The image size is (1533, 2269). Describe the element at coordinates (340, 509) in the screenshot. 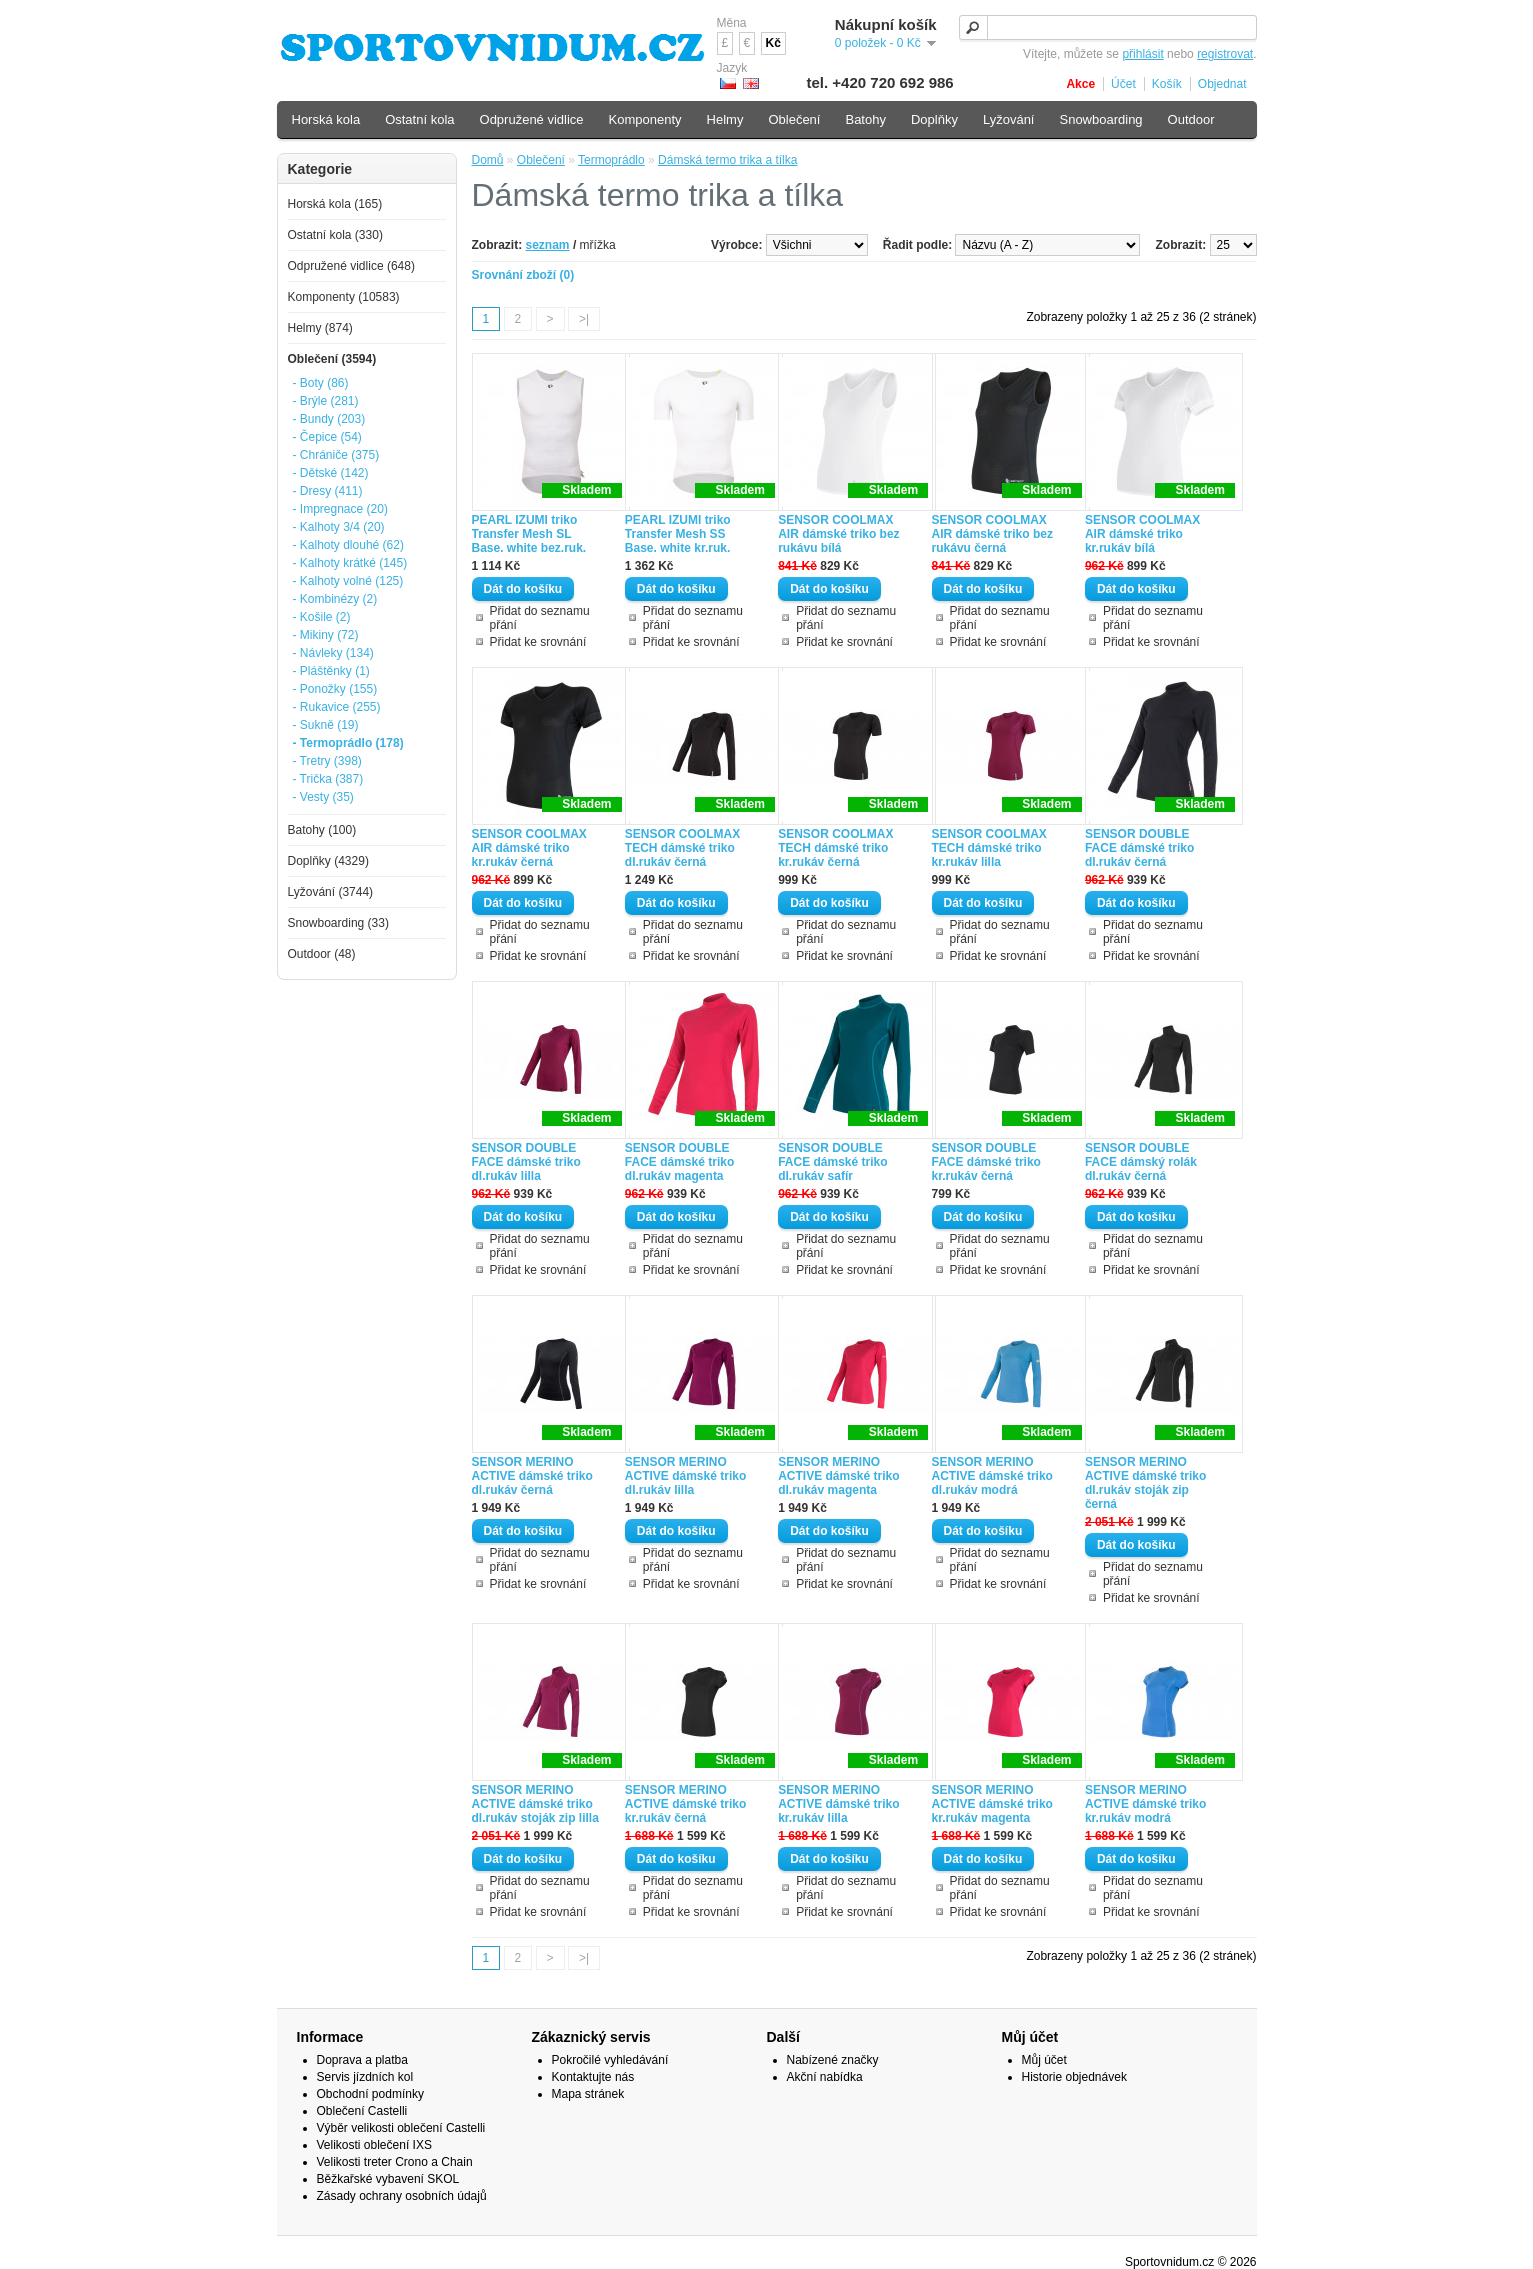

I see `- Impregnace (20)` at that location.